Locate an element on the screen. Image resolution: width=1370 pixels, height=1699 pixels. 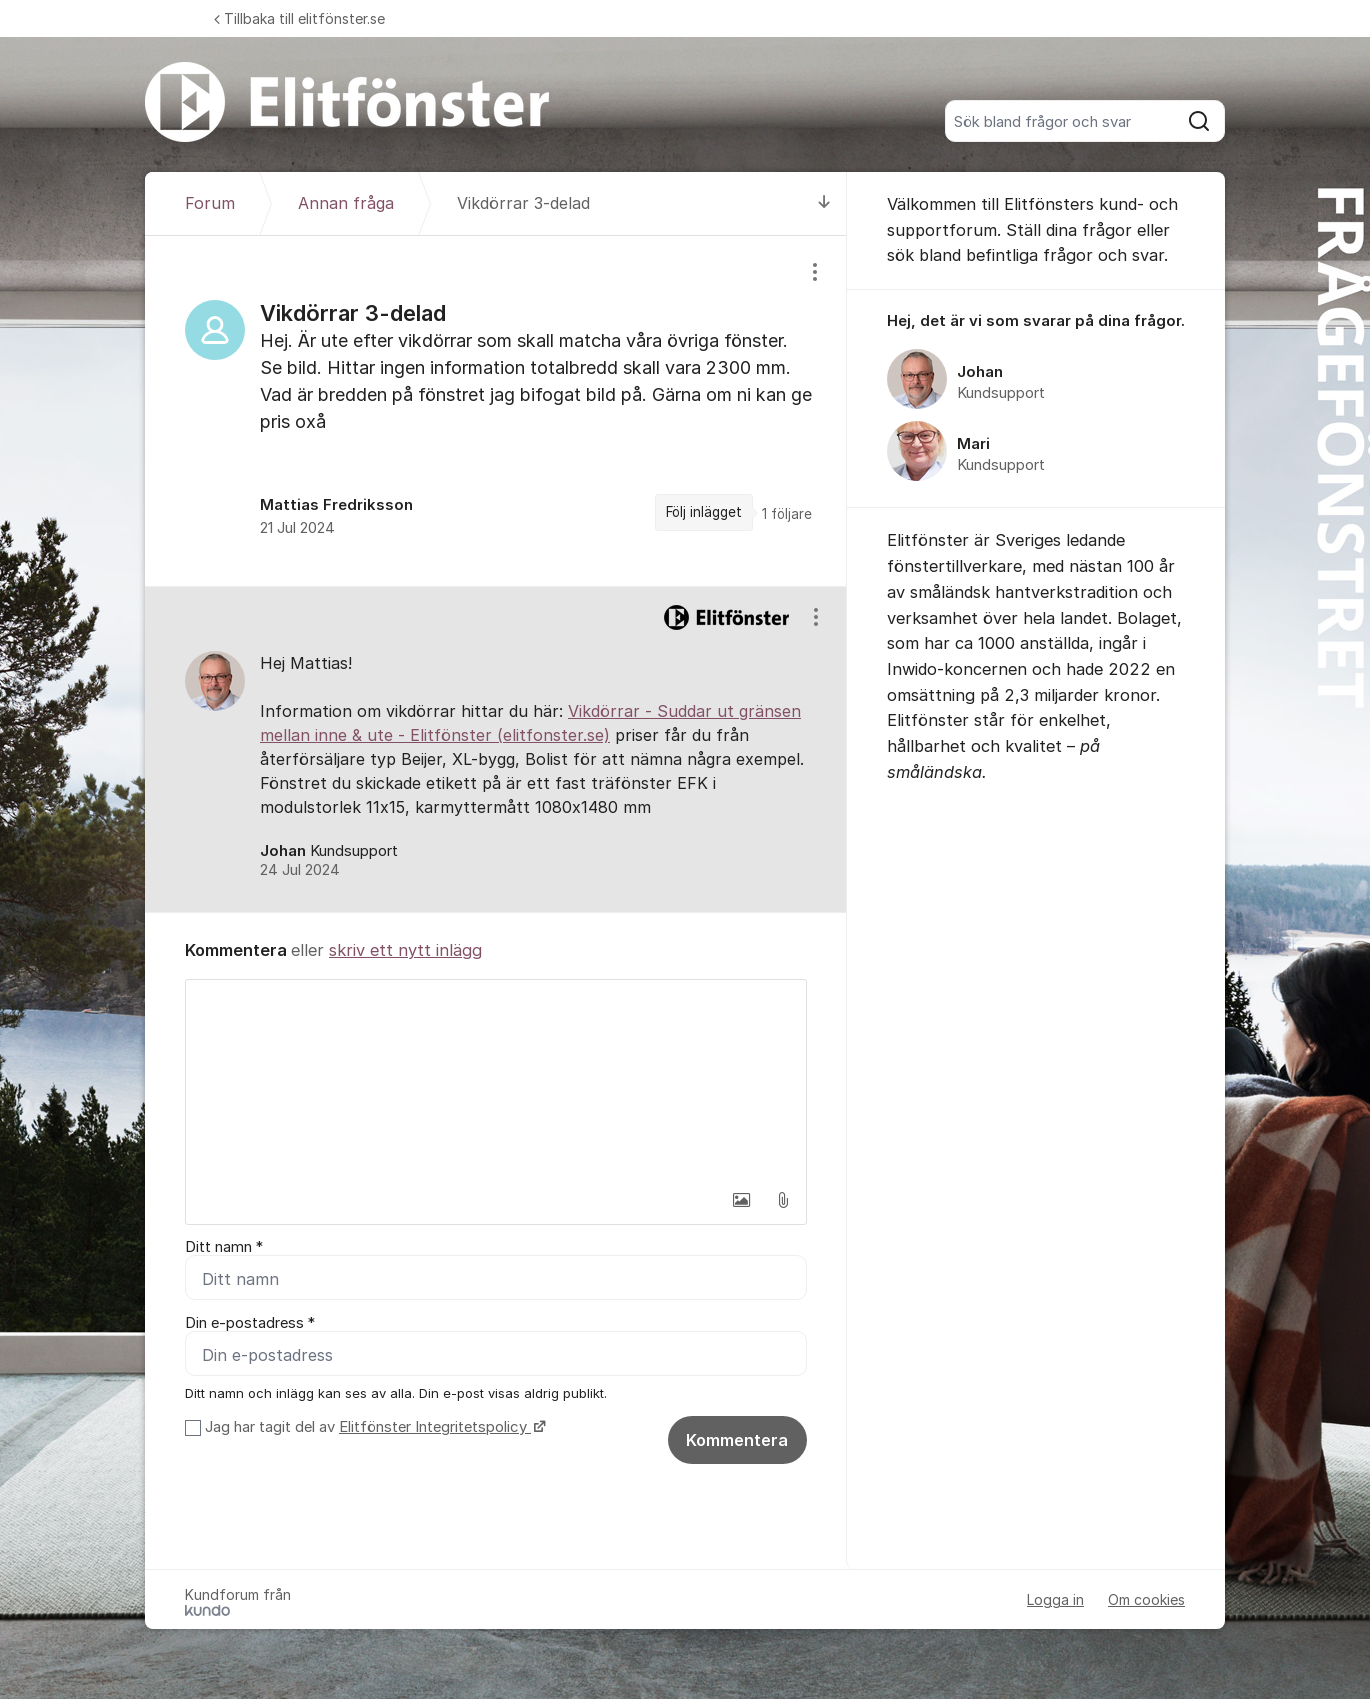
[region] is located at coordinates (496, 410).